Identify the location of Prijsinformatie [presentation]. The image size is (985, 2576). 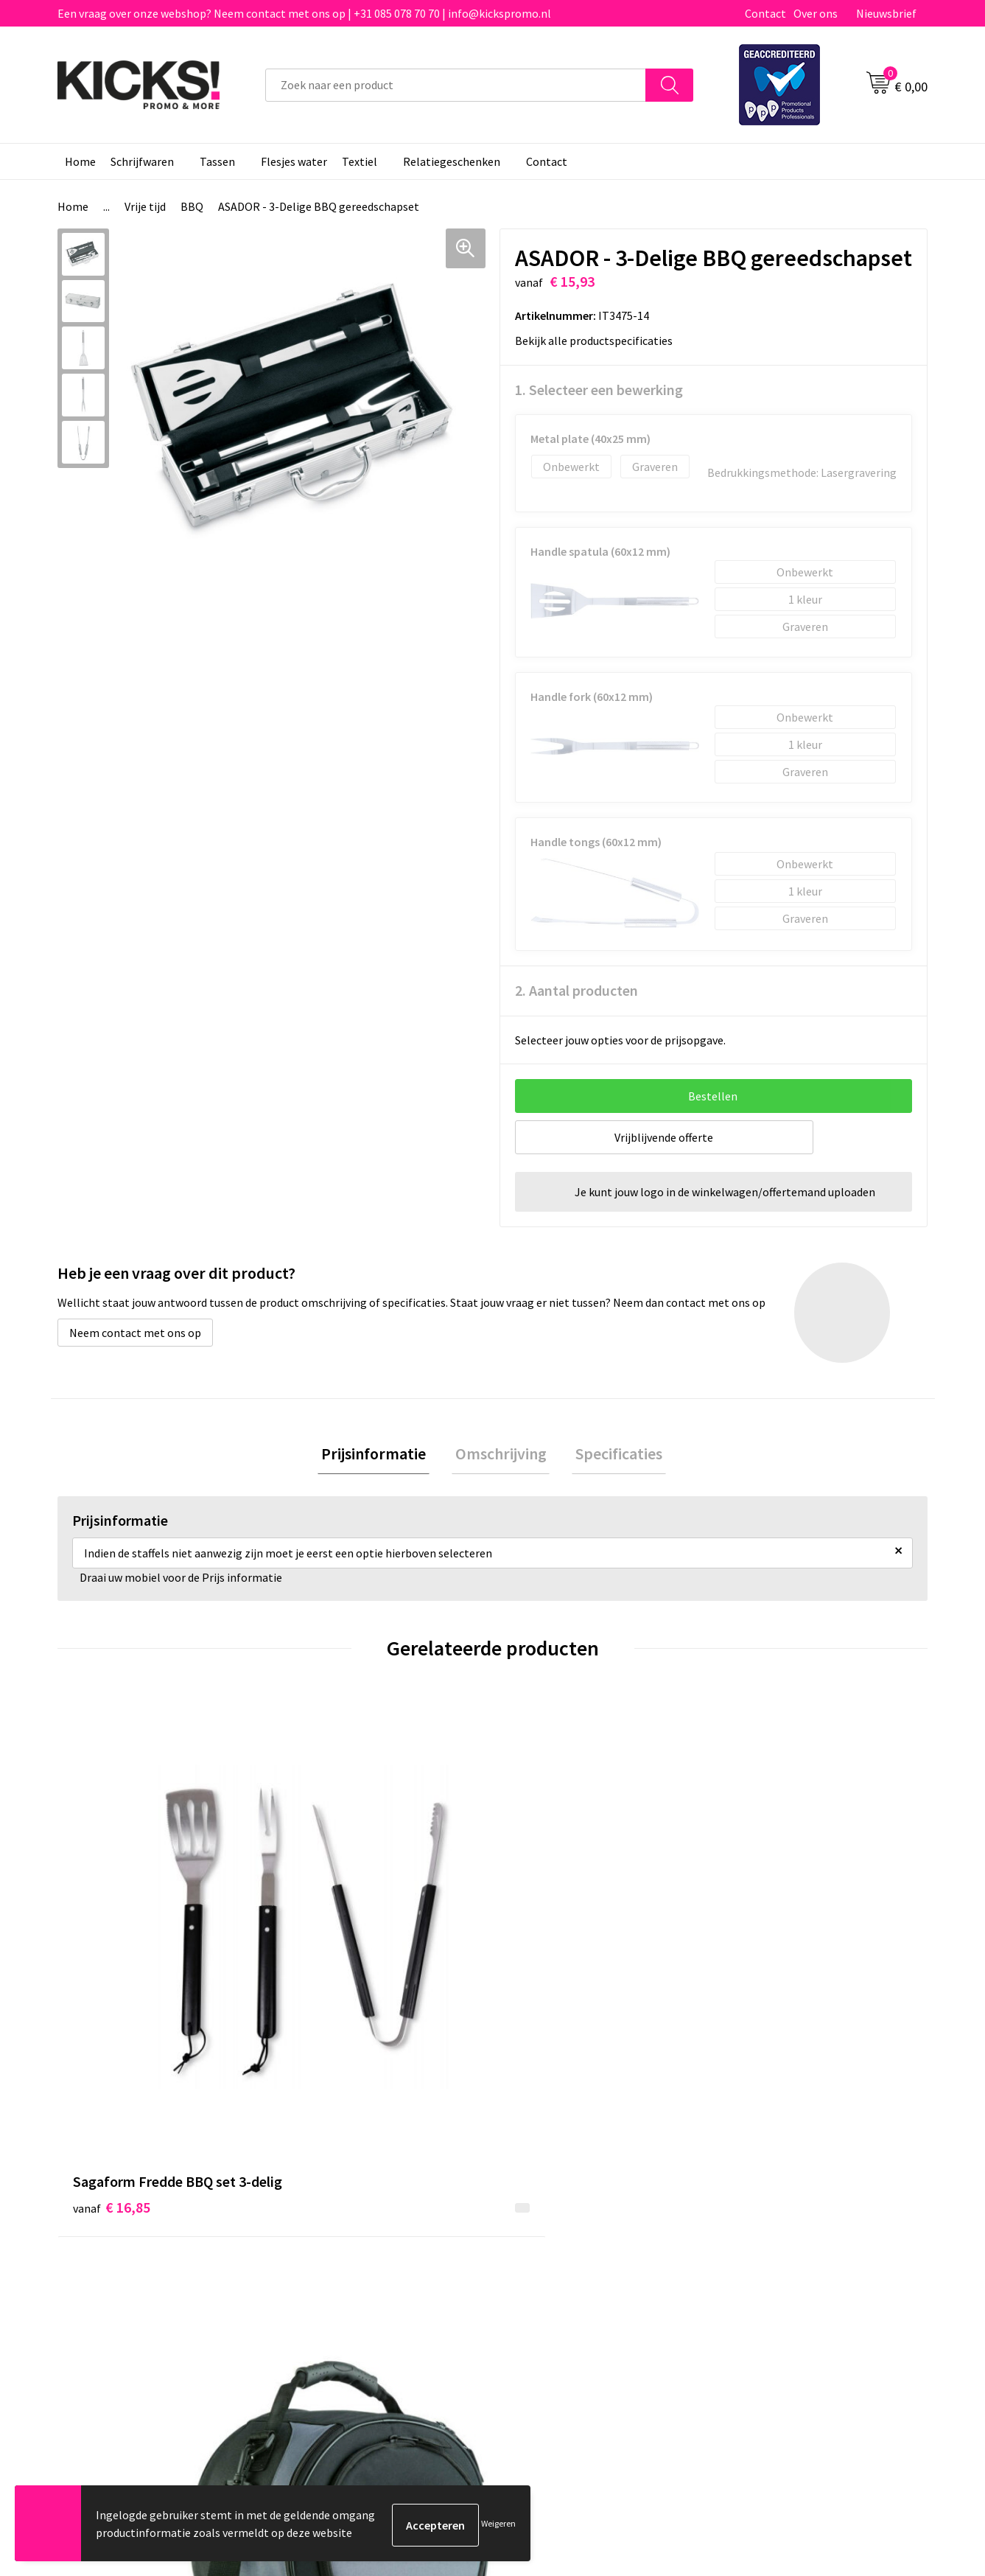
(381, 1455).